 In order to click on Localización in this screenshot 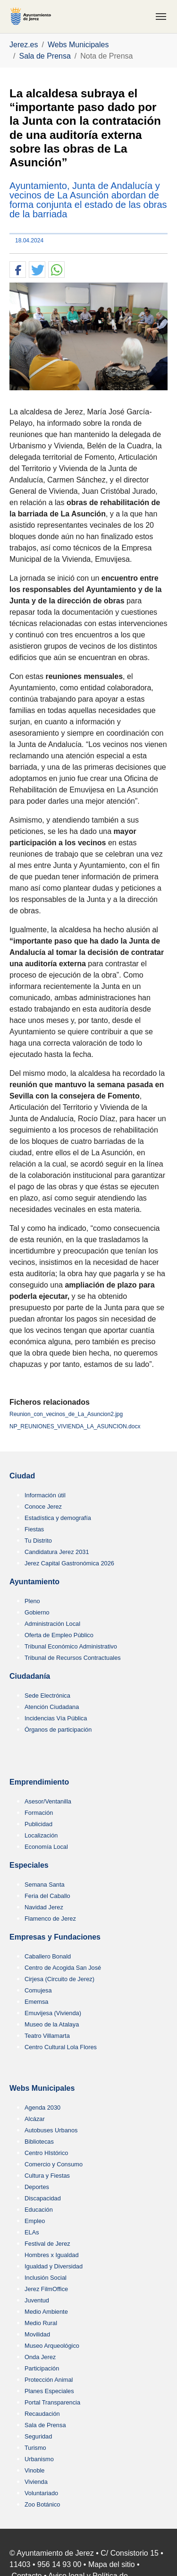, I will do `click(41, 1835)`.